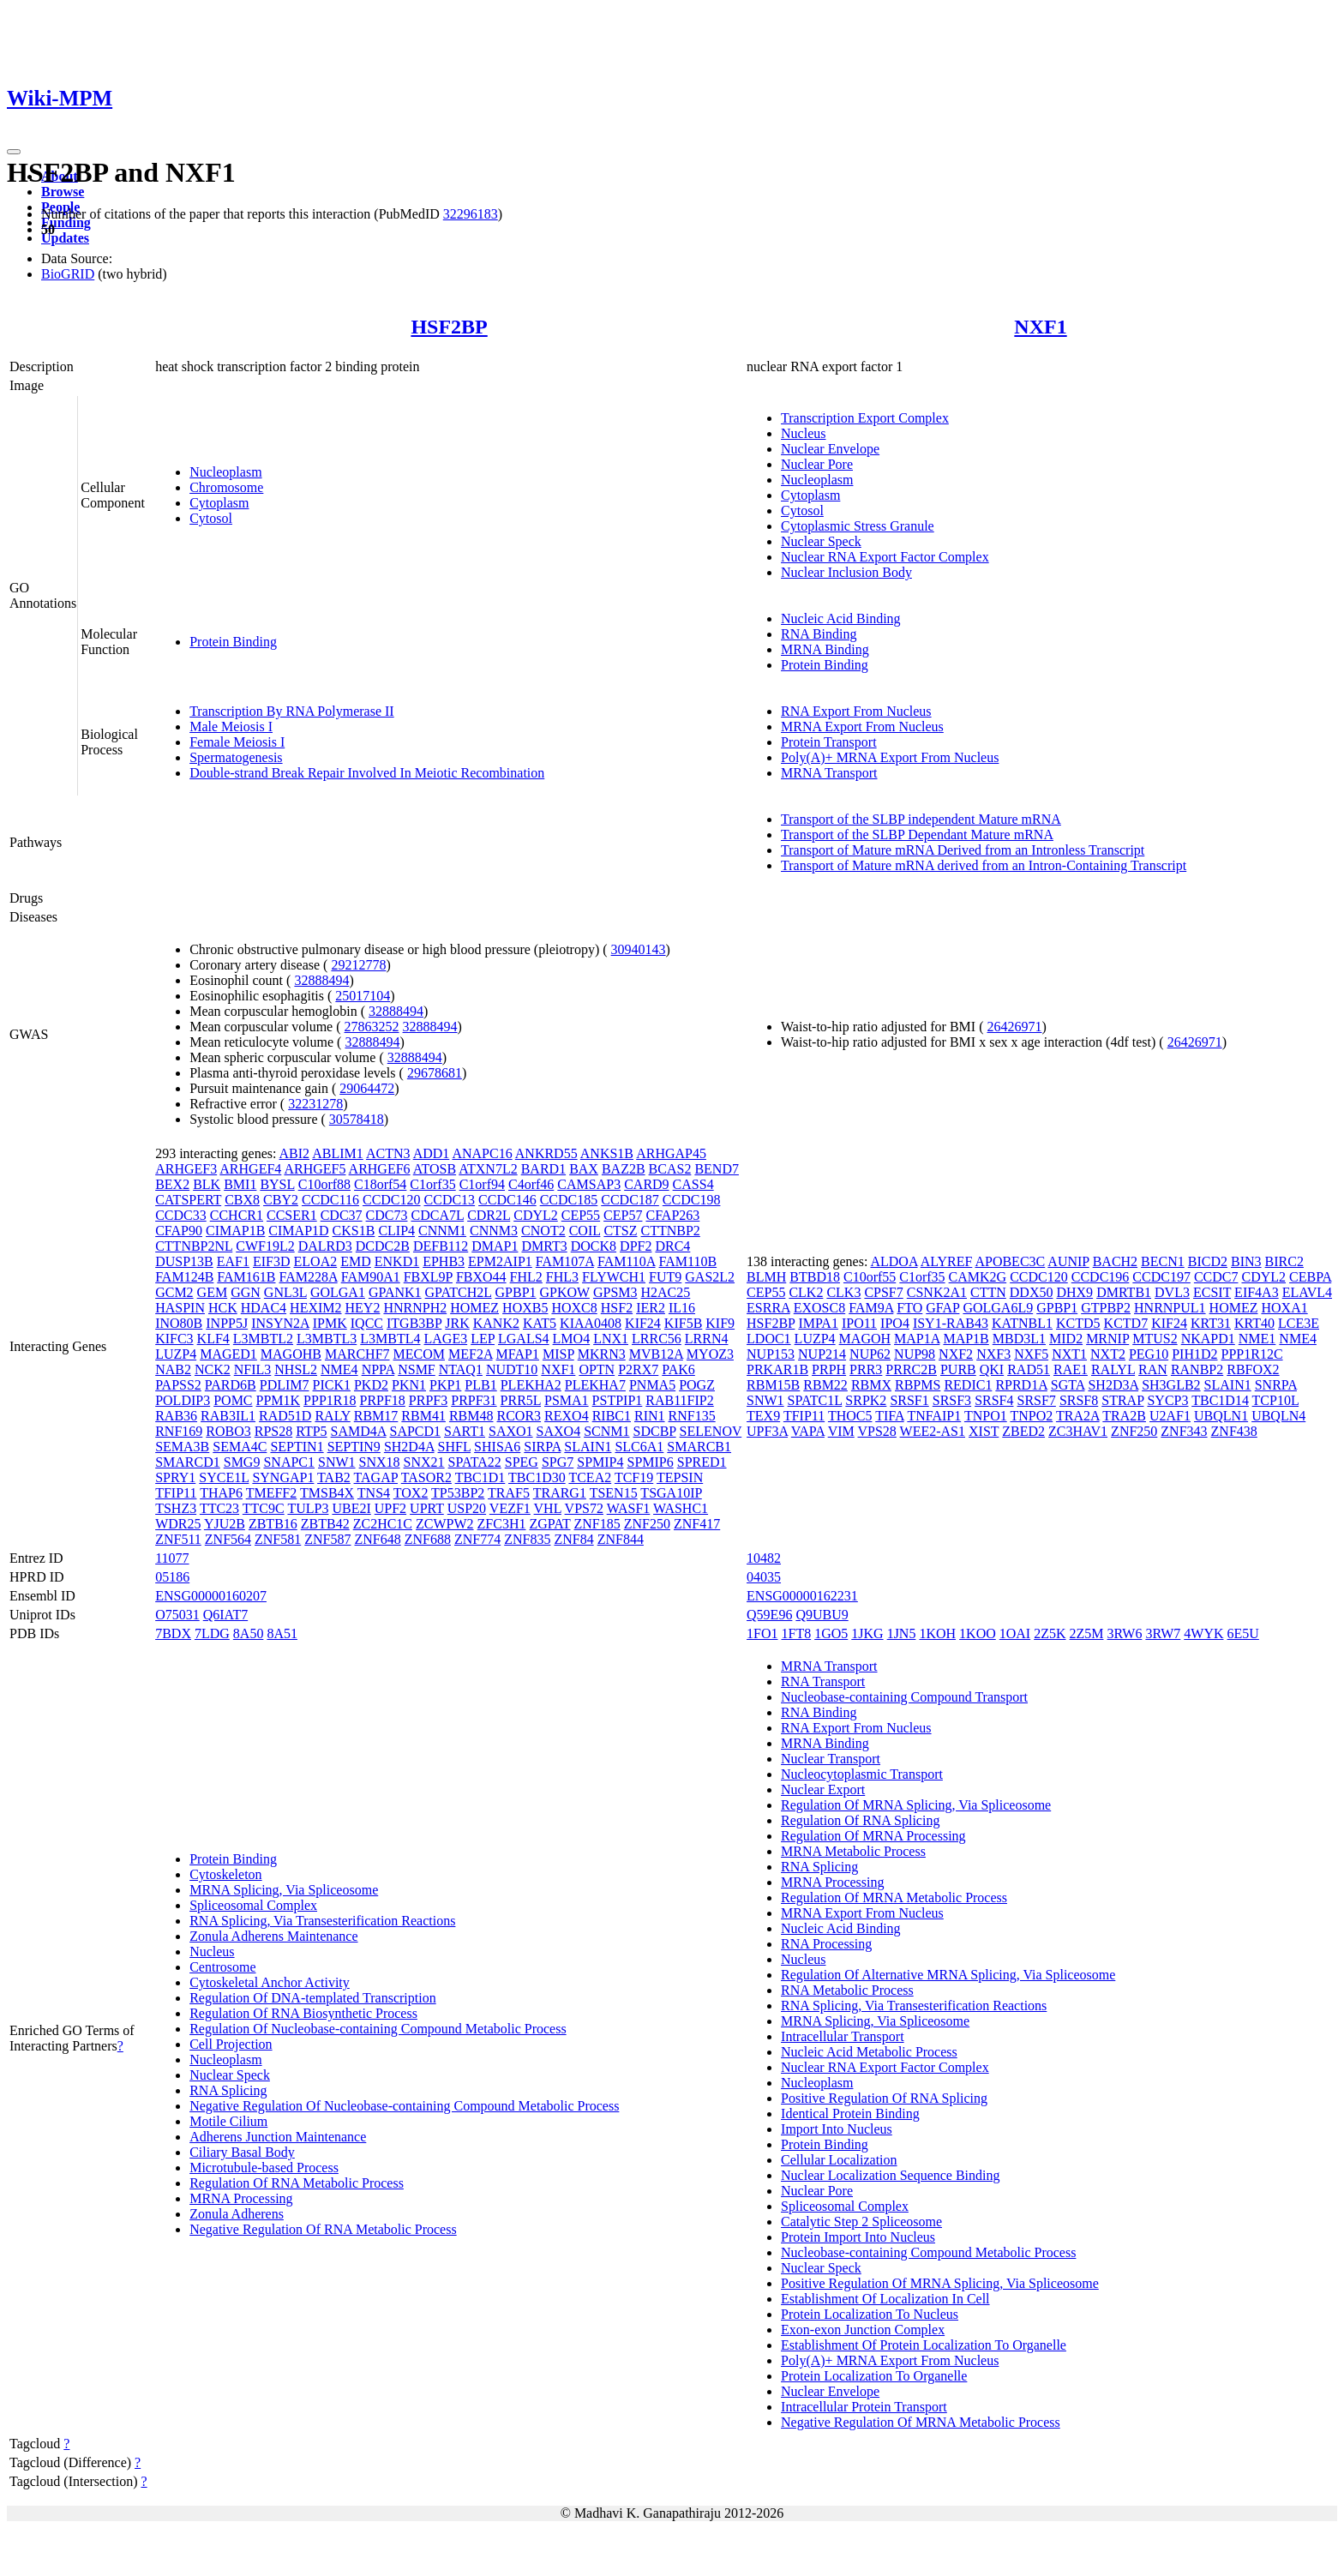 Image resolution: width=1344 pixels, height=2576 pixels. Describe the element at coordinates (527, 1539) in the screenshot. I see `ZNF835` at that location.